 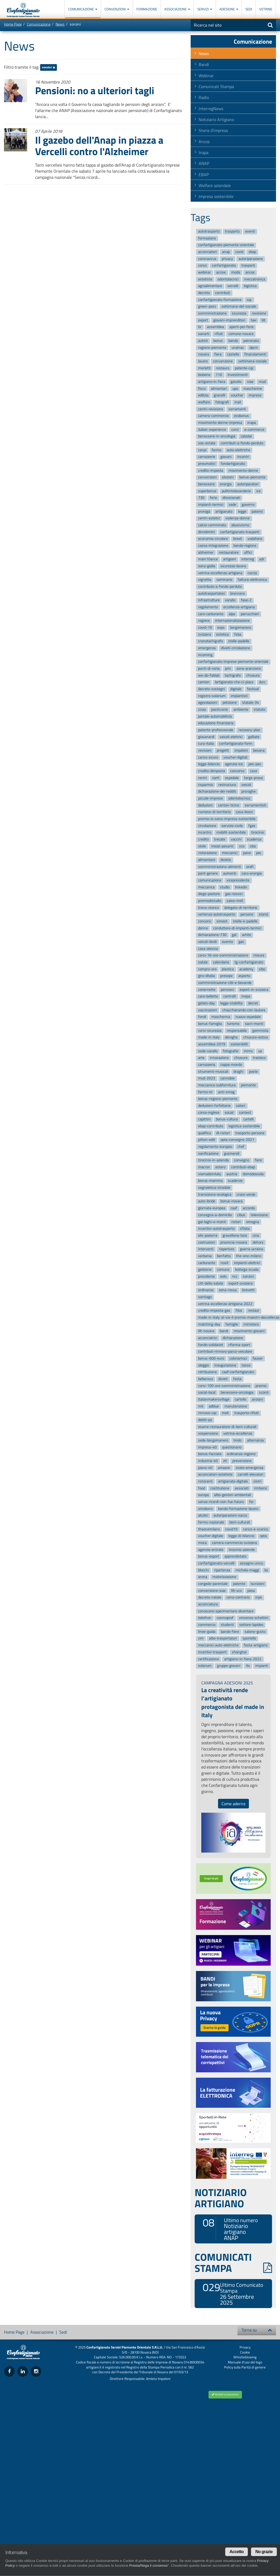 What do you see at coordinates (233, 2262) in the screenshot?
I see `COMUNICATI STAMPA` at bounding box center [233, 2262].